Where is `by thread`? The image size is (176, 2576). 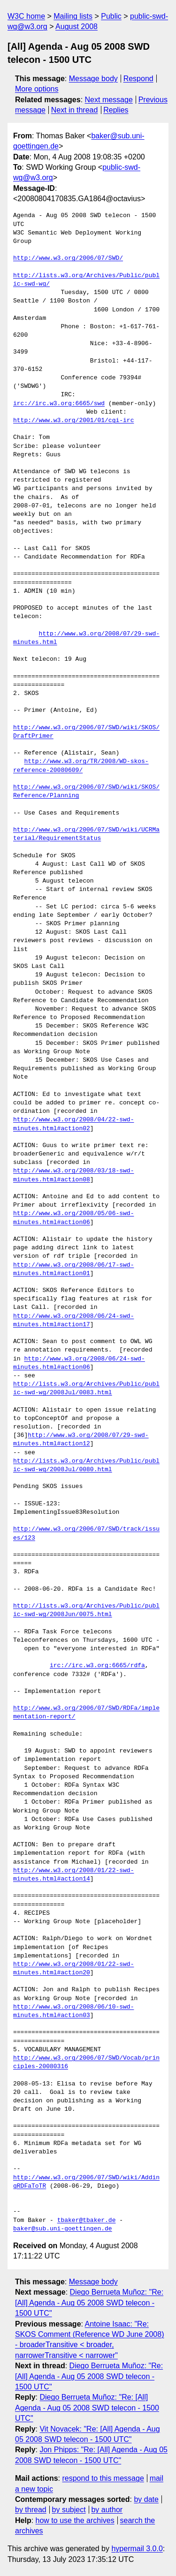 by thread is located at coordinates (30, 2510).